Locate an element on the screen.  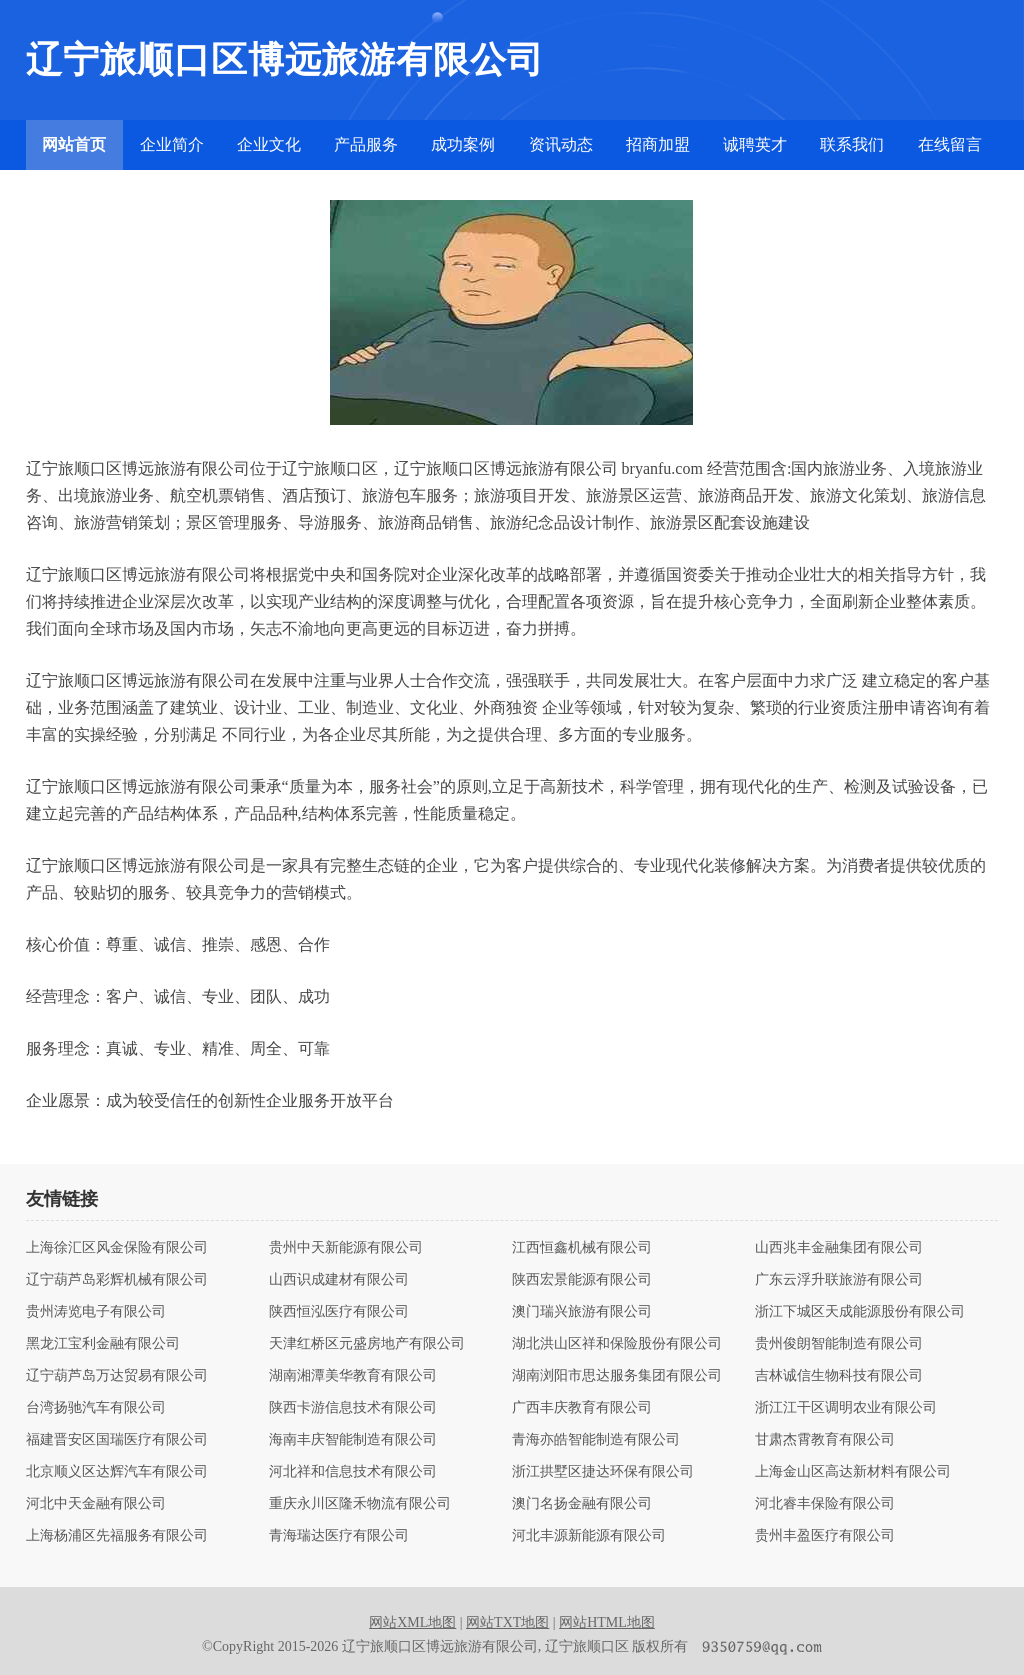
陕西宏景能源有限公司 is located at coordinates (582, 1280).